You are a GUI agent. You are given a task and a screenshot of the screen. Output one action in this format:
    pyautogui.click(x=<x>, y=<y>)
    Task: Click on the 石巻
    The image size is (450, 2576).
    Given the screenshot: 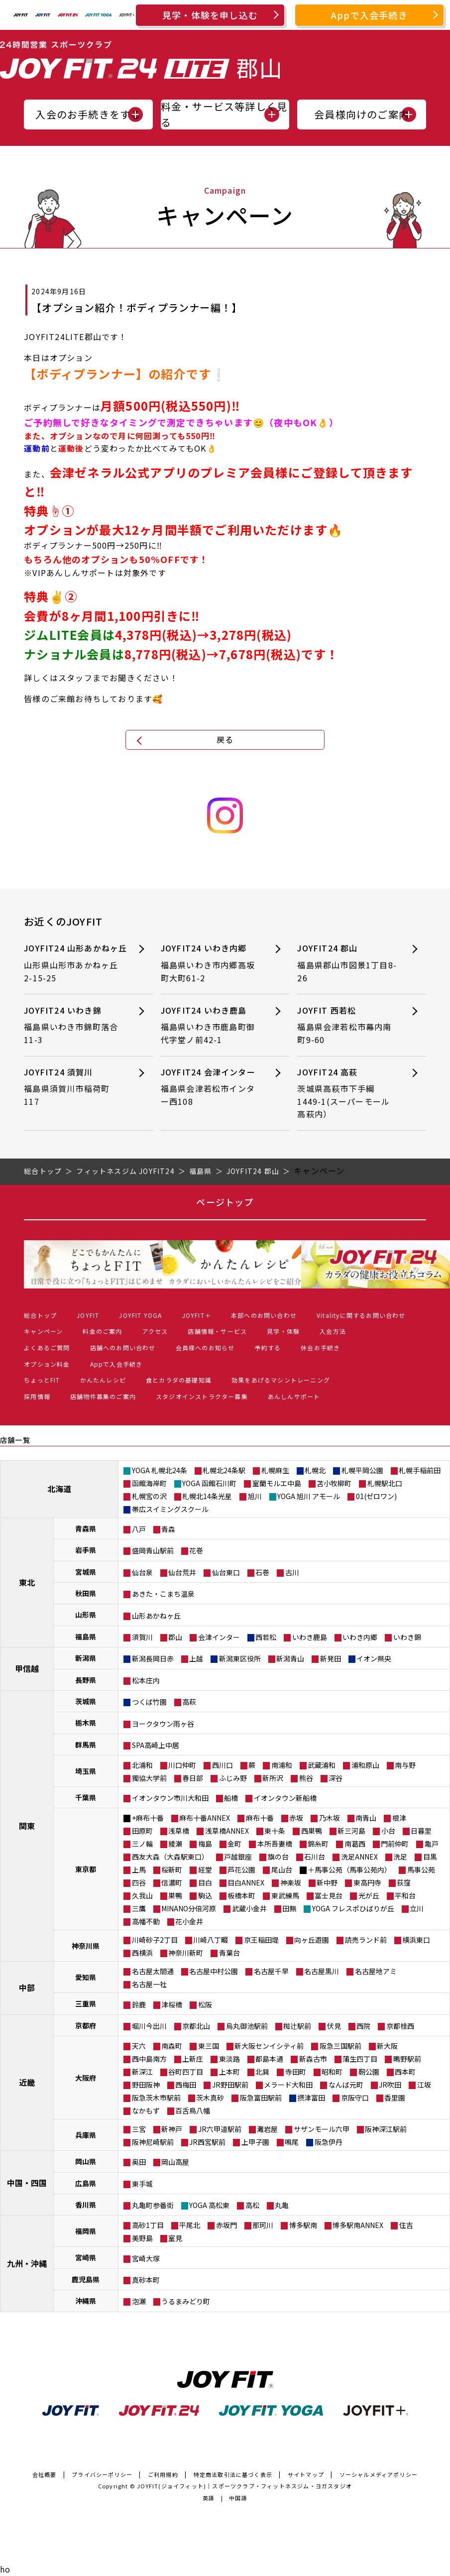 What is the action you would take?
    pyautogui.click(x=262, y=1572)
    